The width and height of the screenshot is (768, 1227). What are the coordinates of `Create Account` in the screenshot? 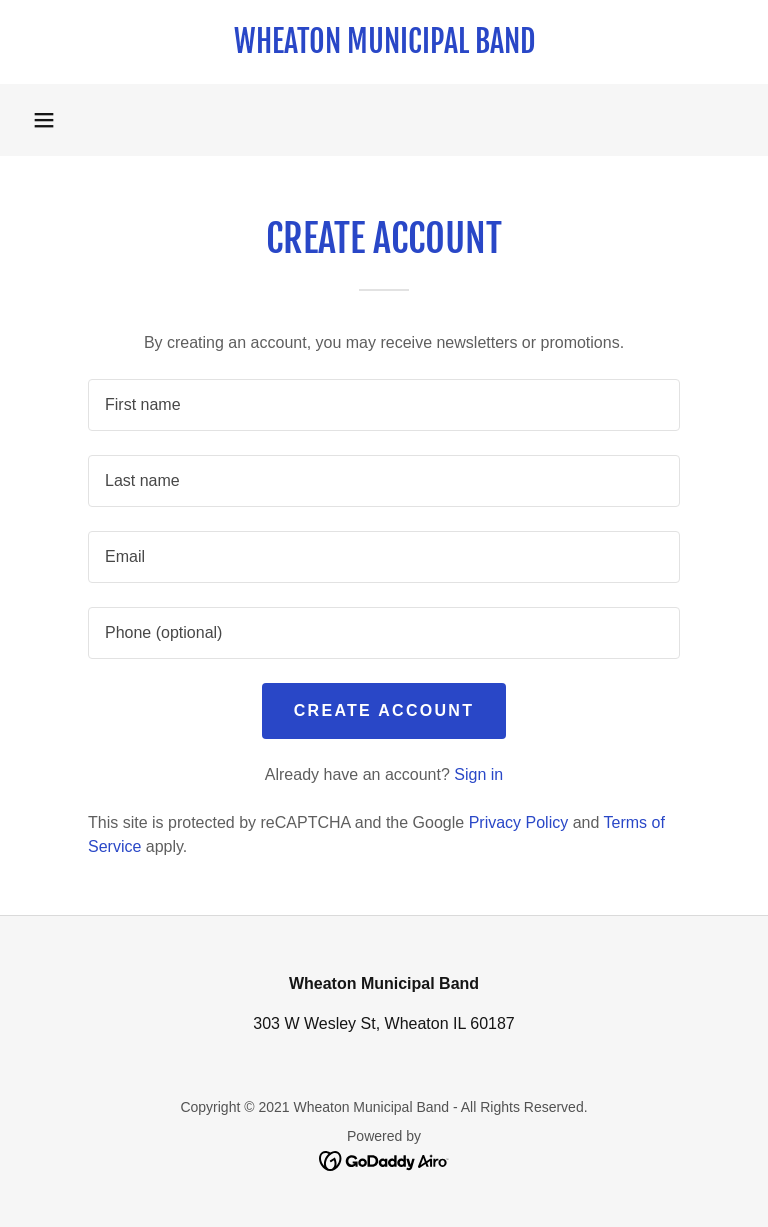 It's located at (384, 710).